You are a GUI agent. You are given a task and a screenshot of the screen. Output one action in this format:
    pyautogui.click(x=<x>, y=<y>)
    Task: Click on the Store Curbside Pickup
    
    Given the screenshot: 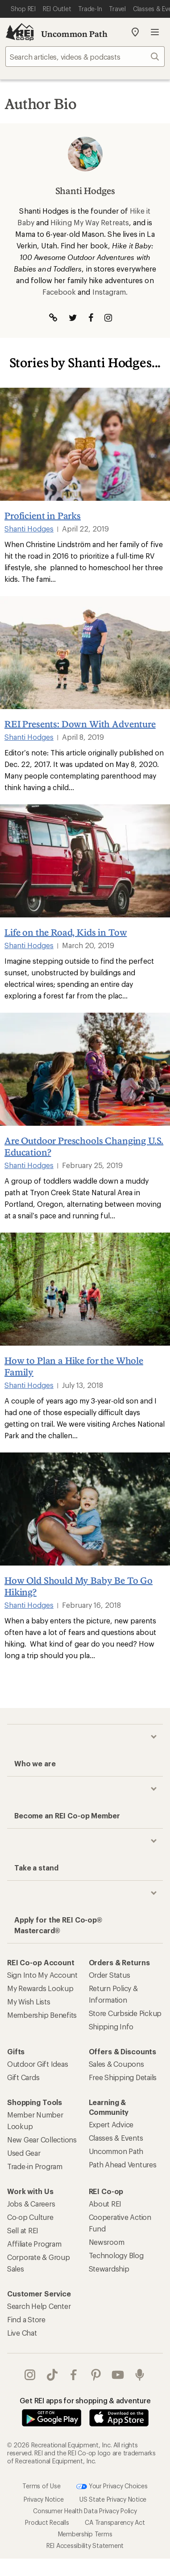 What is the action you would take?
    pyautogui.click(x=125, y=2013)
    